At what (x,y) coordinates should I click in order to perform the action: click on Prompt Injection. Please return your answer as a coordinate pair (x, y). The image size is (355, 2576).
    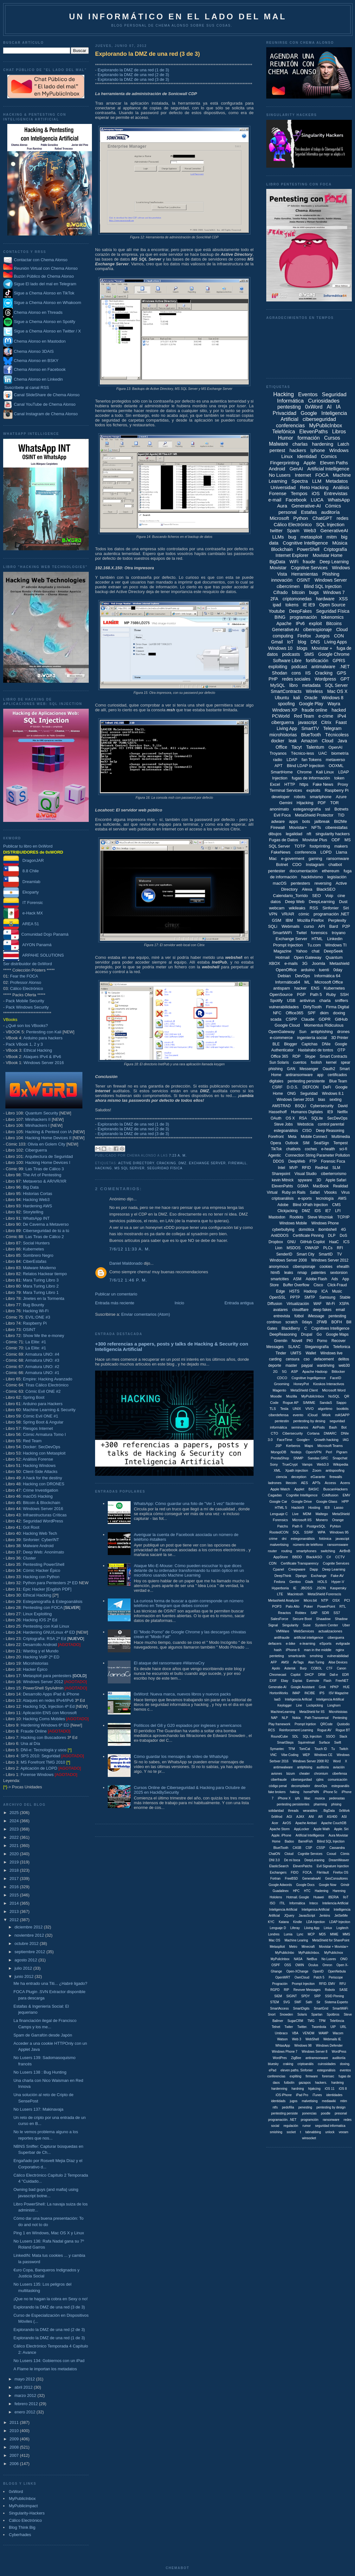
    Looking at the image, I should click on (288, 945).